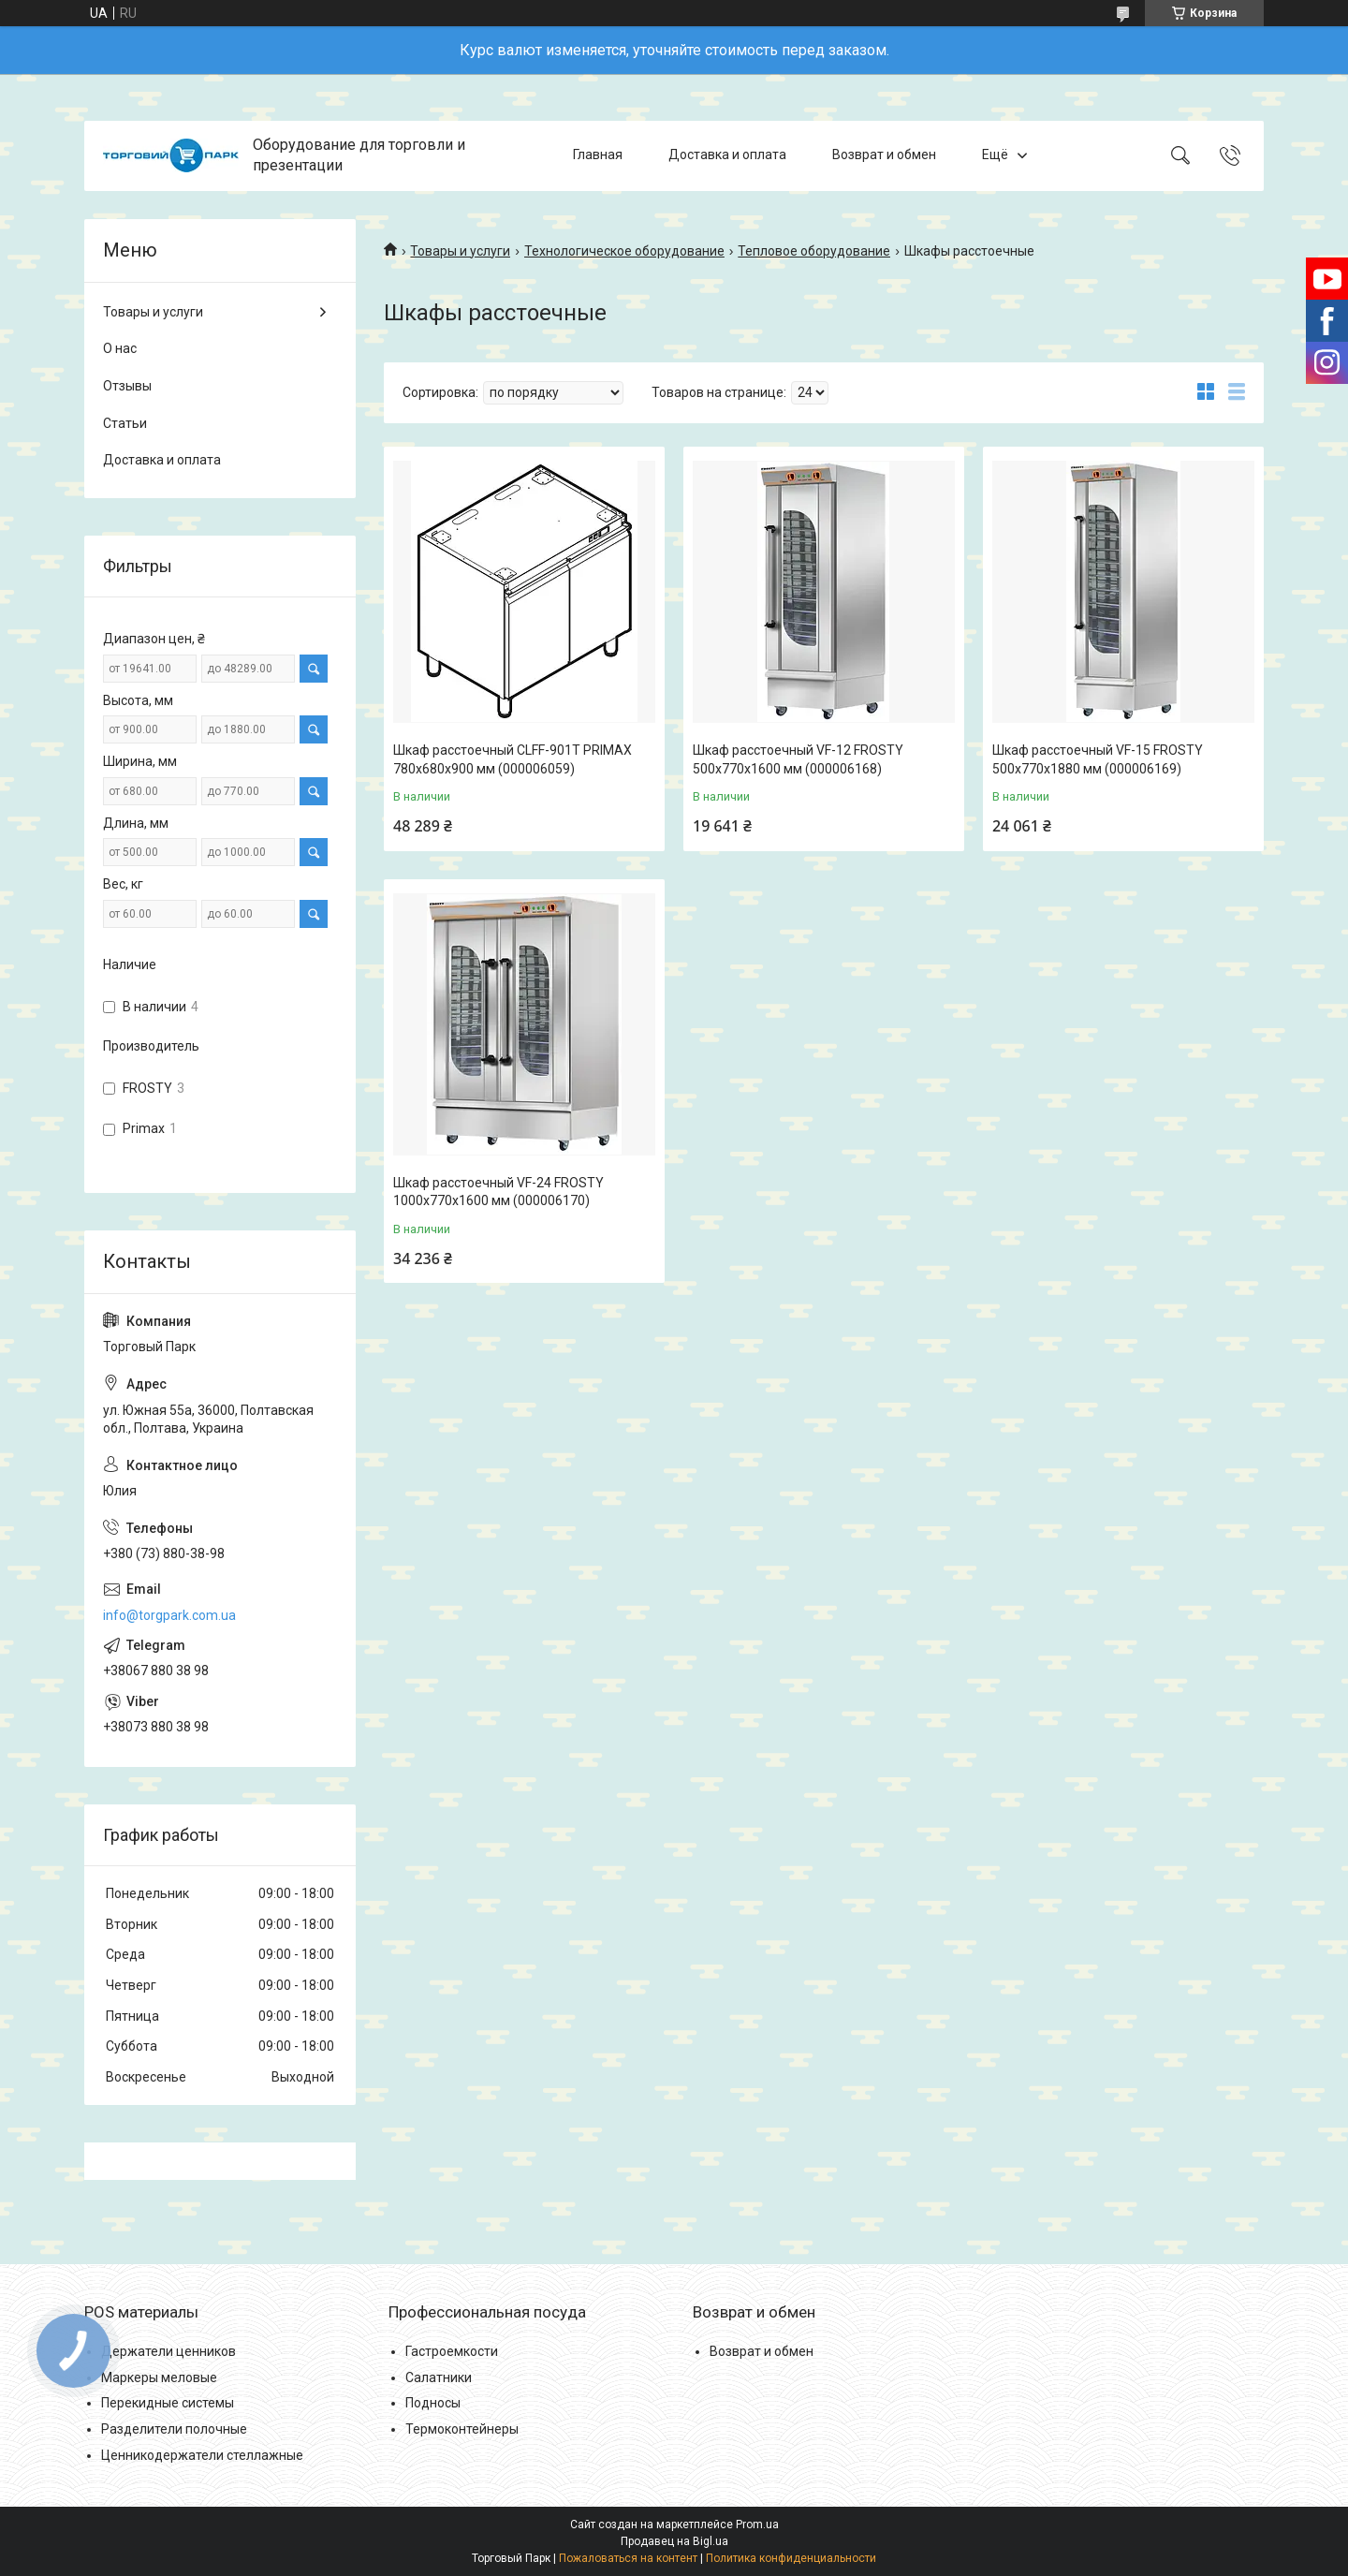 The height and width of the screenshot is (2576, 1348). What do you see at coordinates (814, 250) in the screenshot?
I see `Тепловое оборудование` at bounding box center [814, 250].